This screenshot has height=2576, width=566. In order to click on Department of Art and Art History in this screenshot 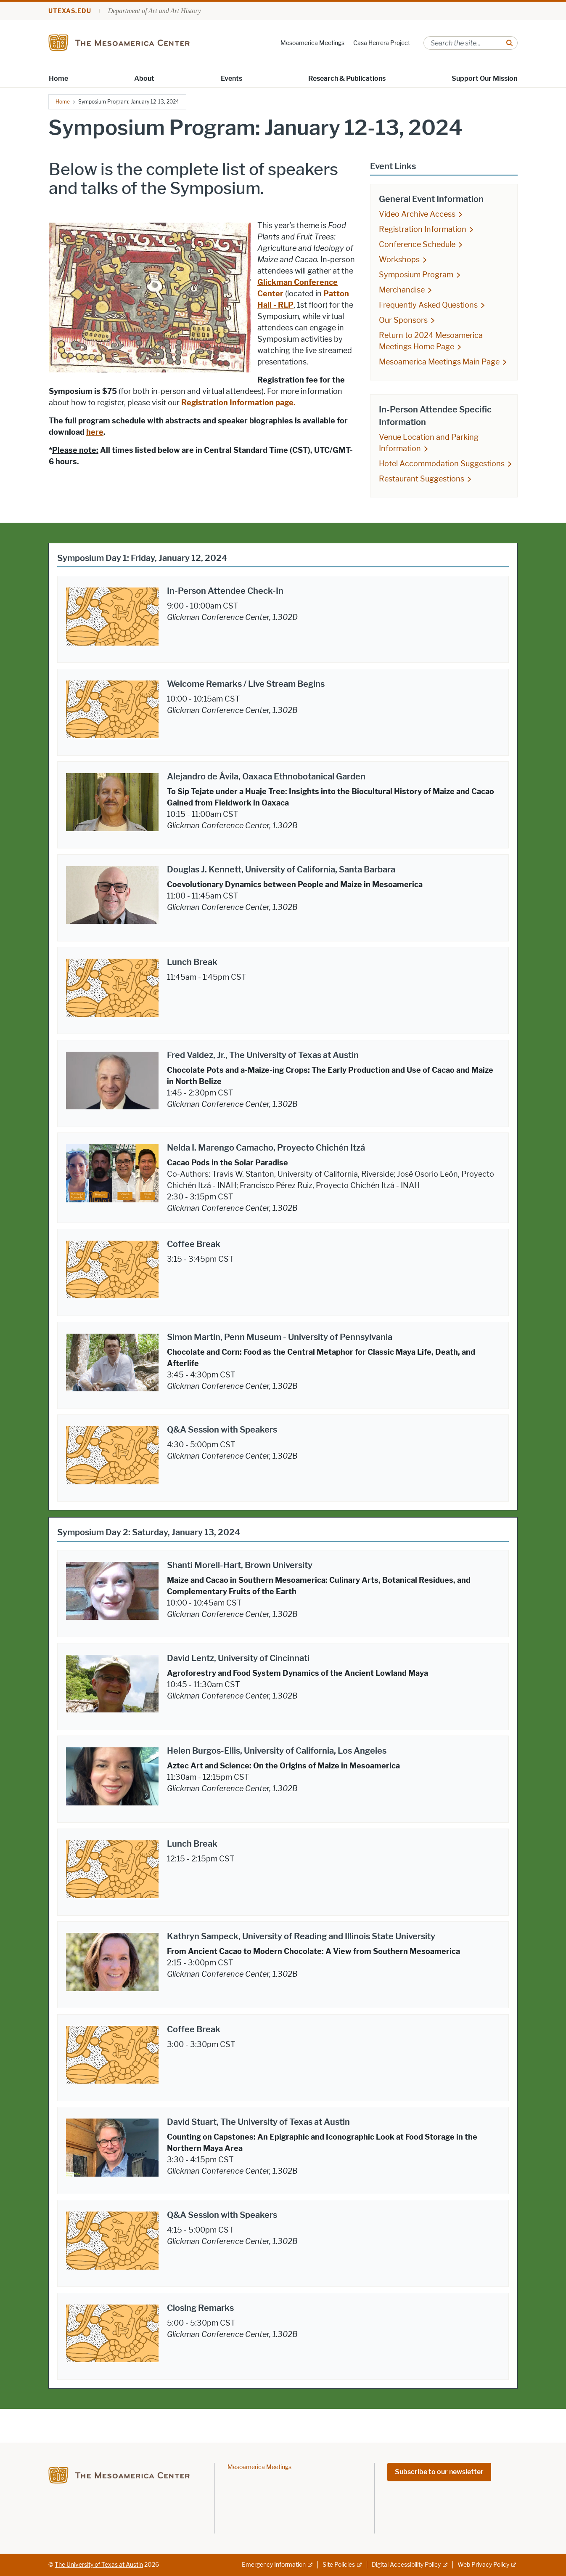, I will do `click(154, 10)`.